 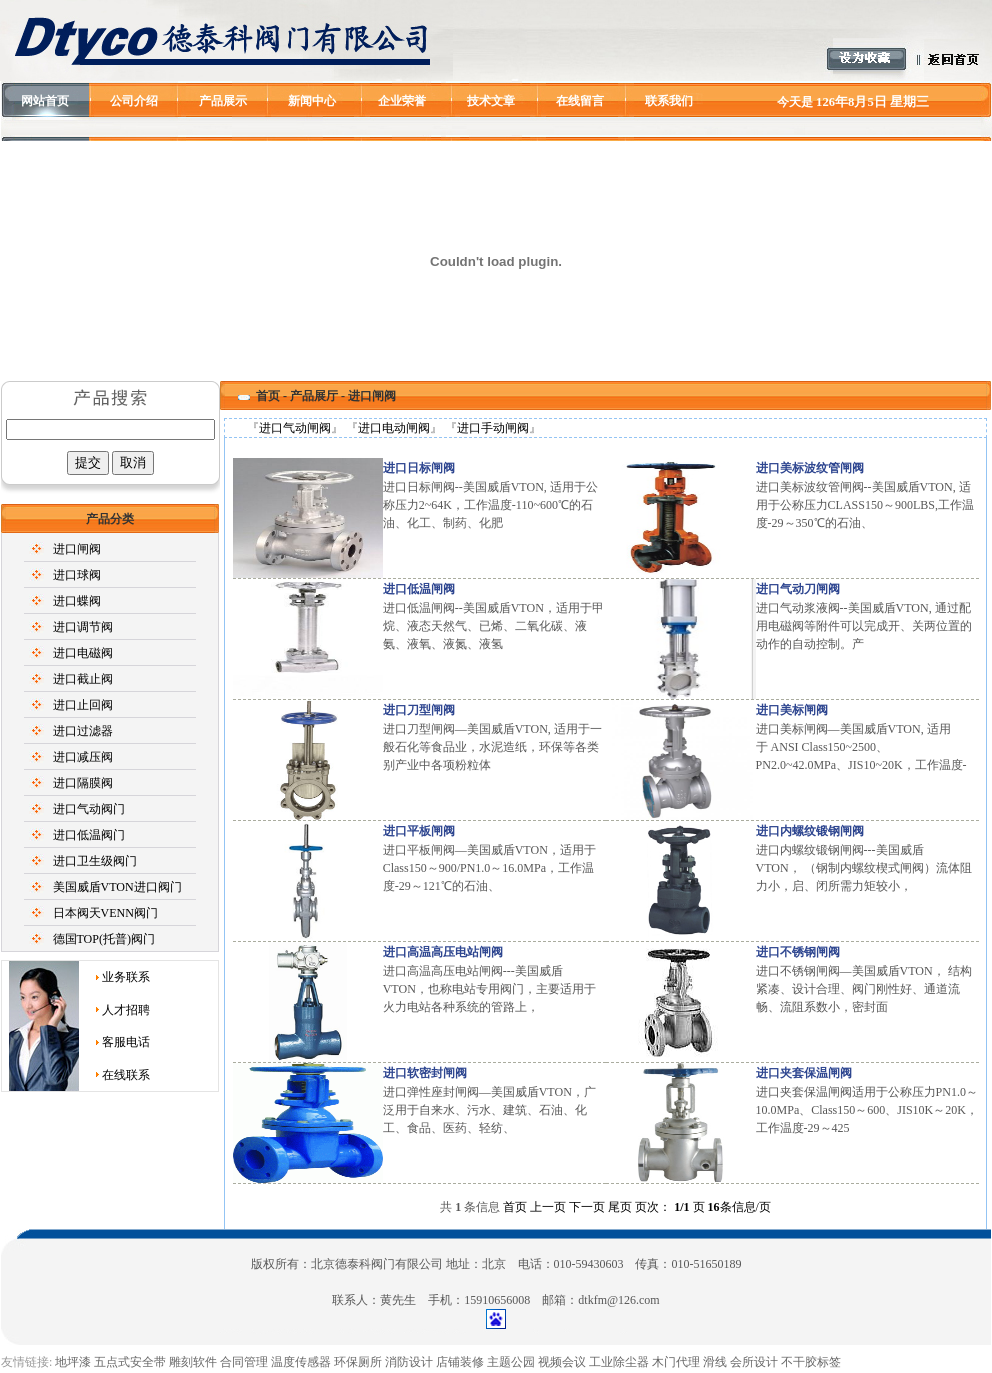 I want to click on 视频会议, so click(x=562, y=1362).